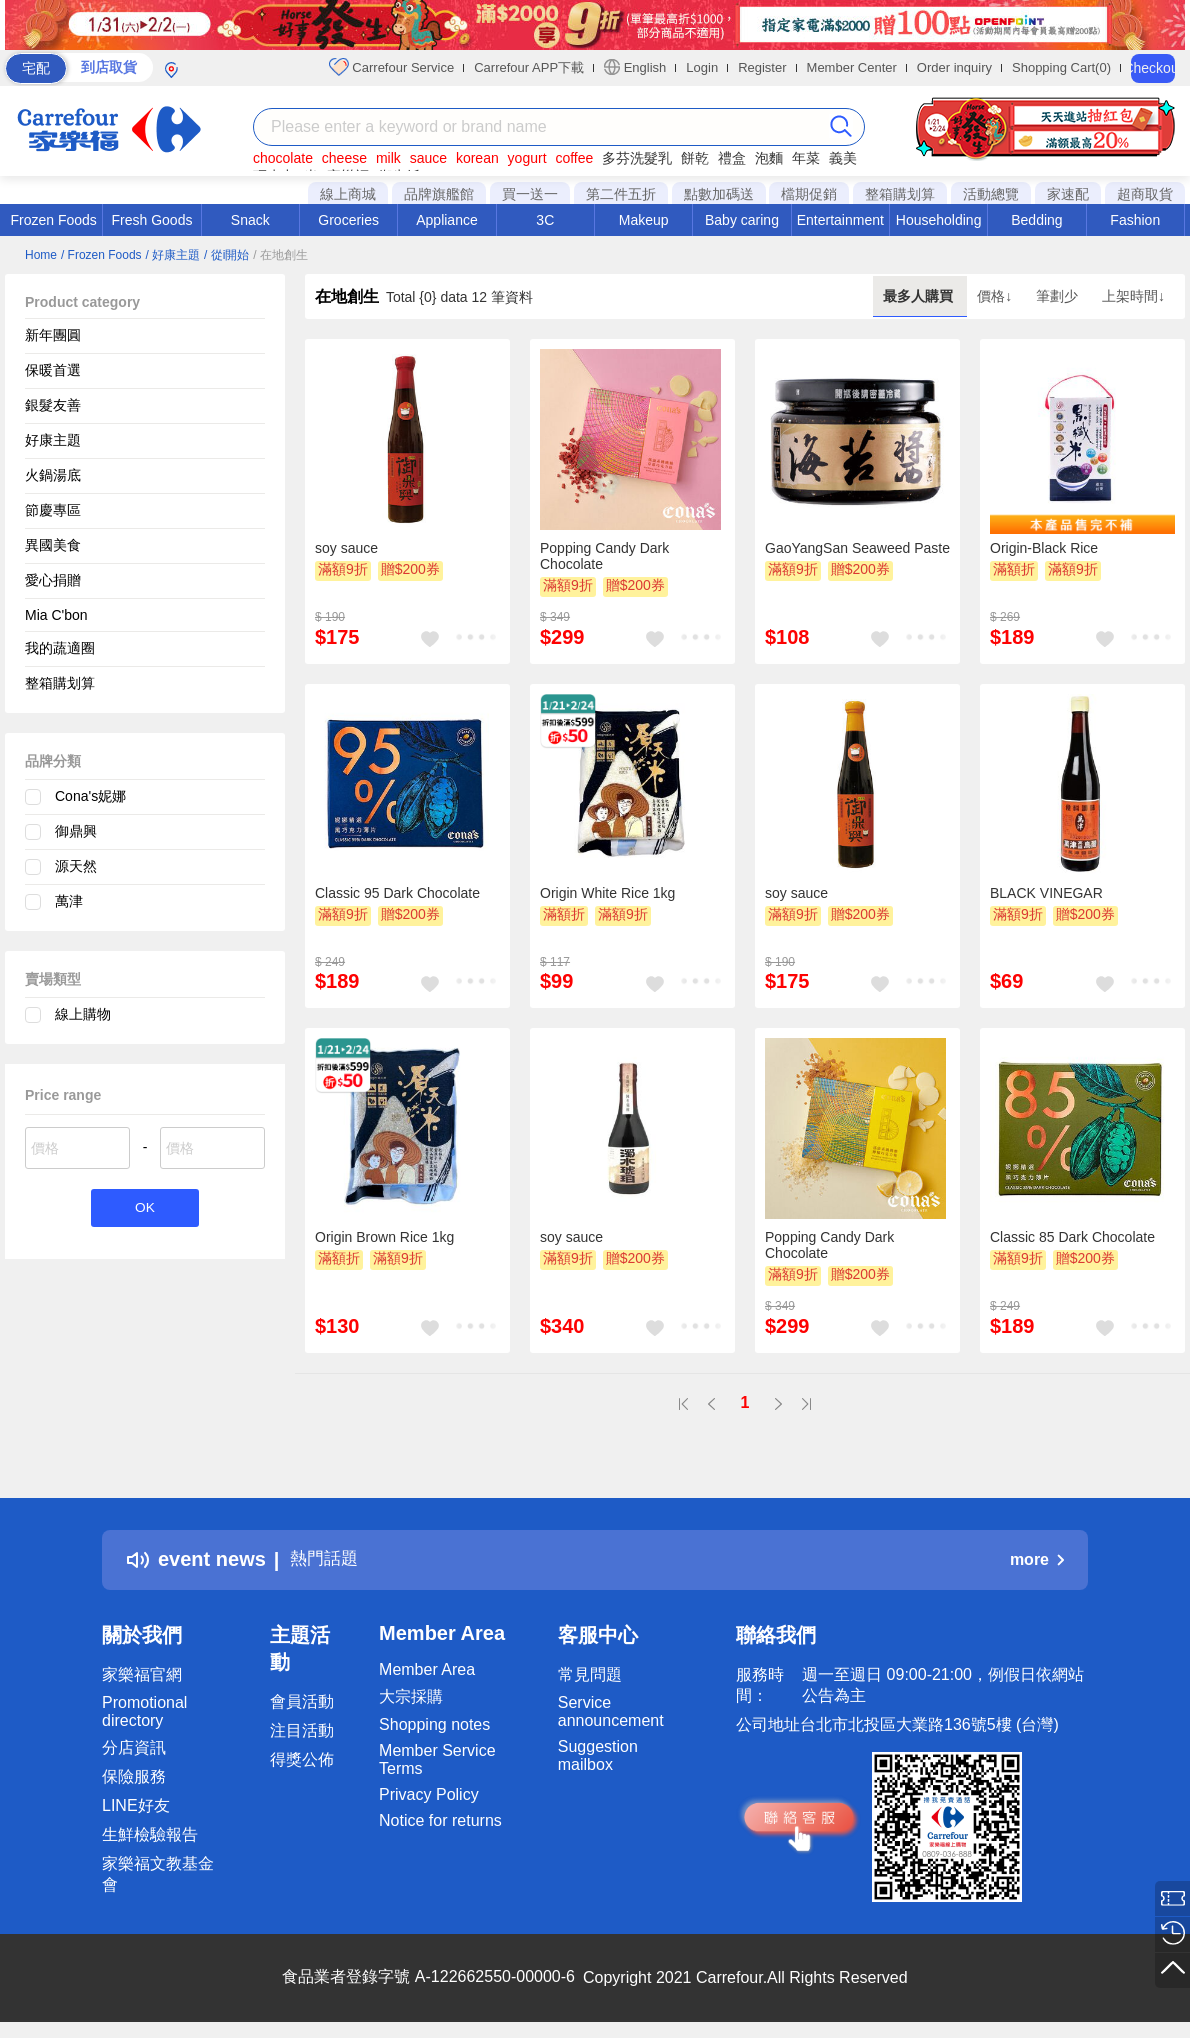 Image resolution: width=1190 pixels, height=2038 pixels. Describe the element at coordinates (732, 158) in the screenshot. I see `禮盒` at that location.